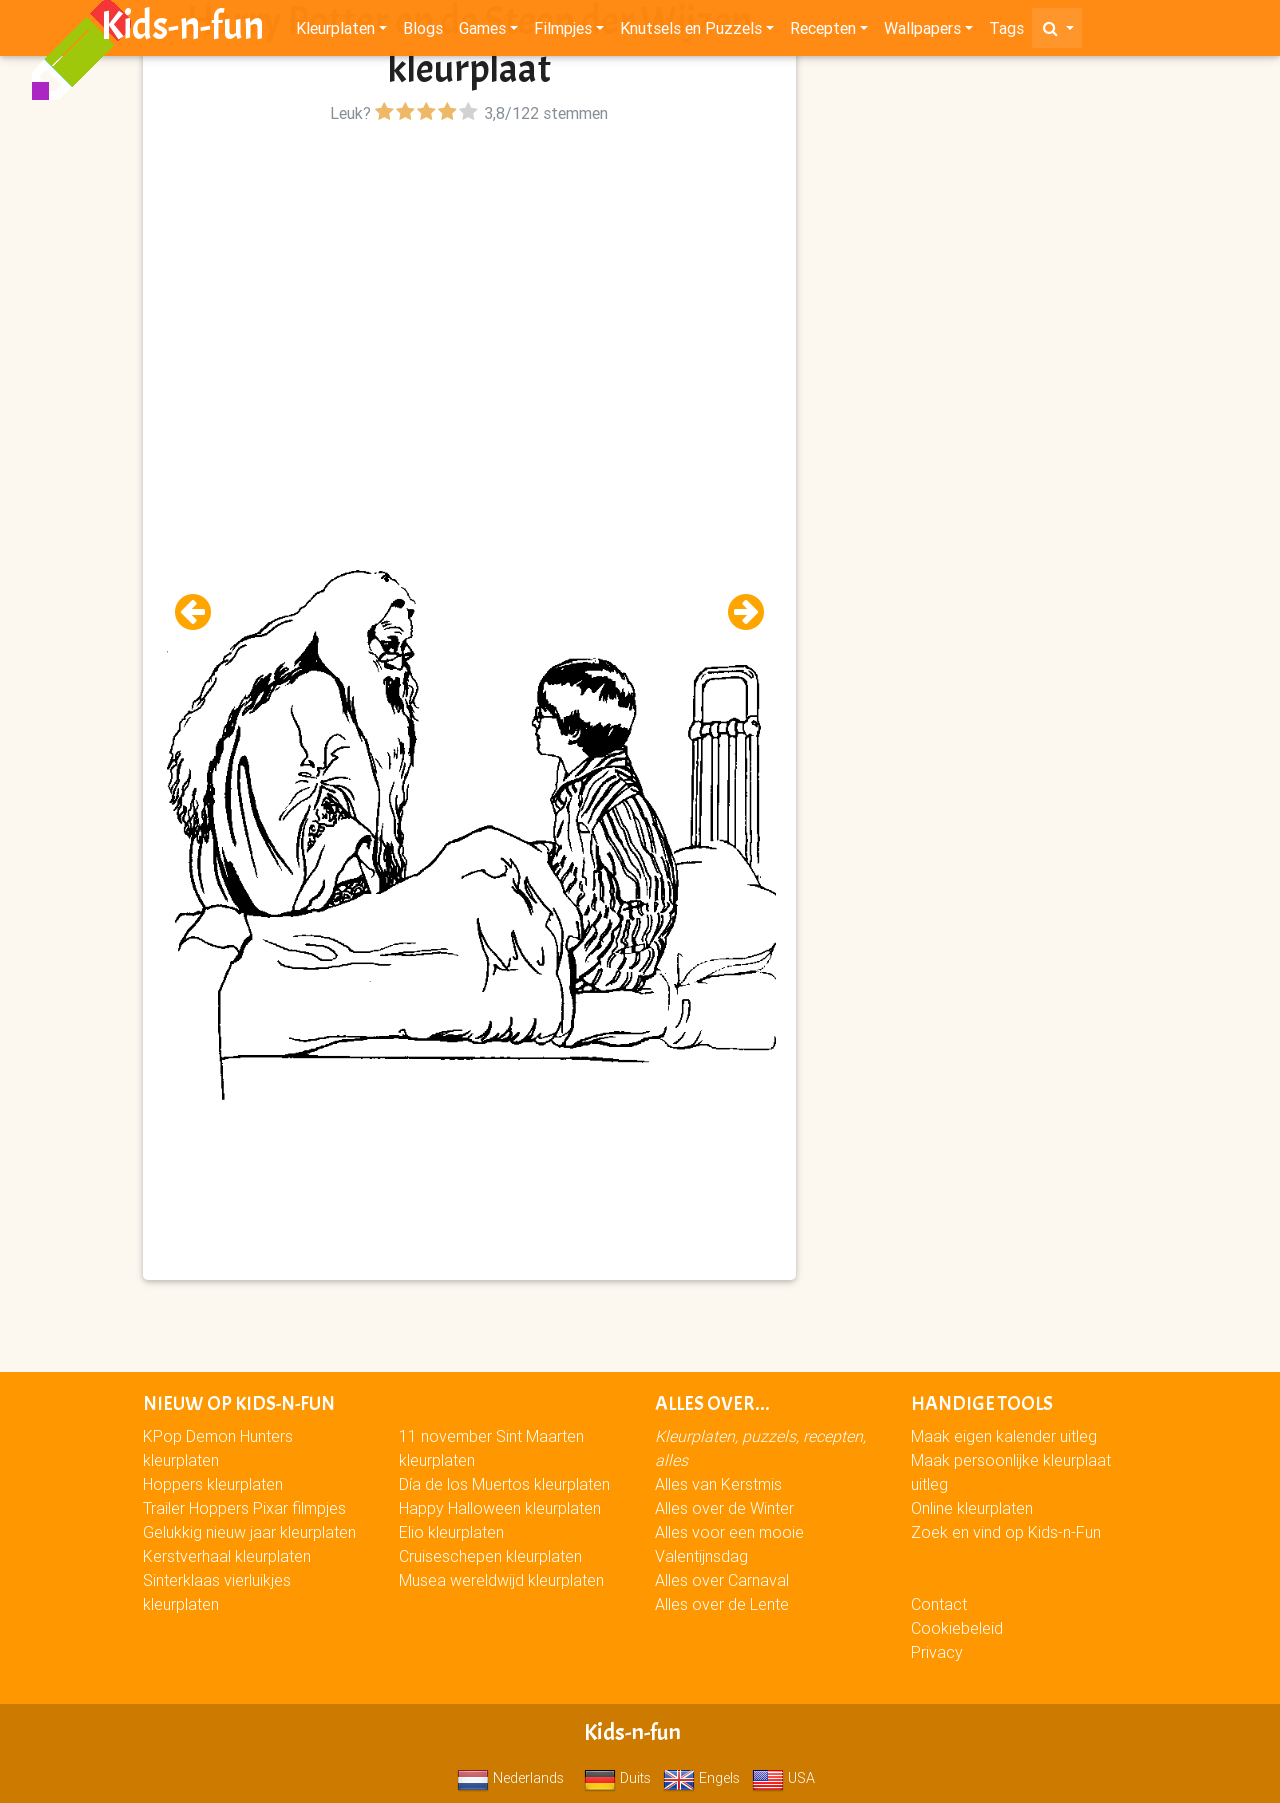  What do you see at coordinates (823, 32) in the screenshot?
I see `Recepten` at bounding box center [823, 32].